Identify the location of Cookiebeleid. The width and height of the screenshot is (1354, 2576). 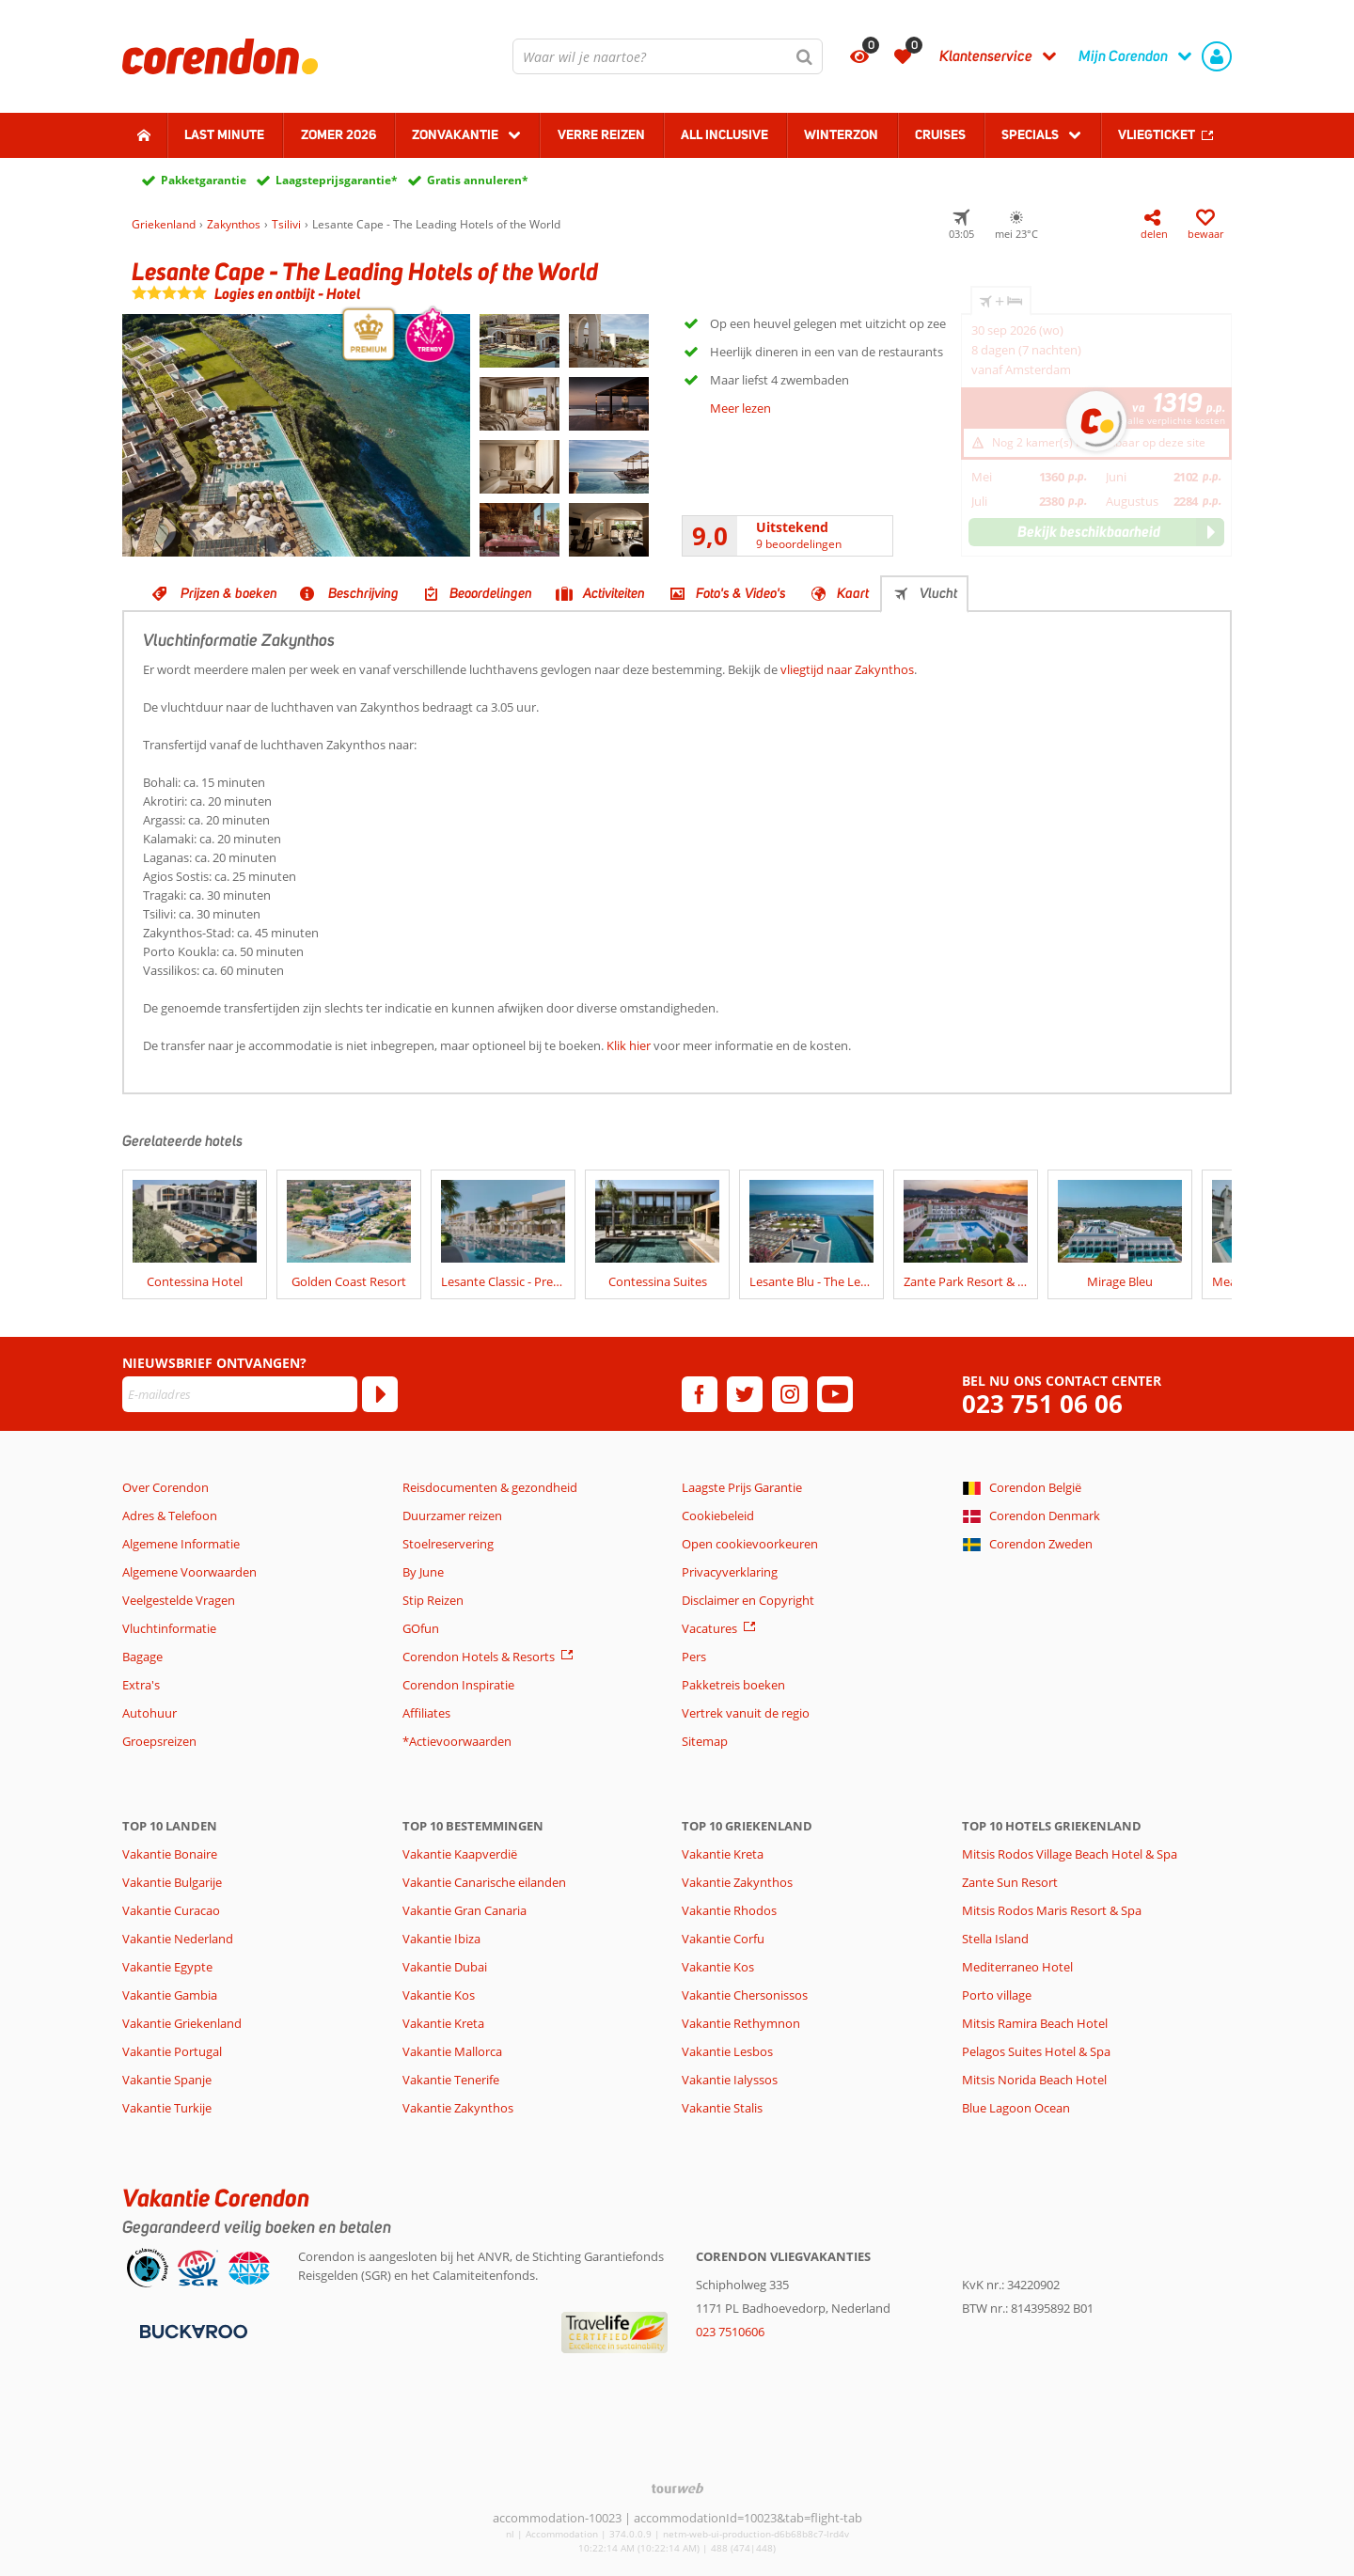
(718, 1515).